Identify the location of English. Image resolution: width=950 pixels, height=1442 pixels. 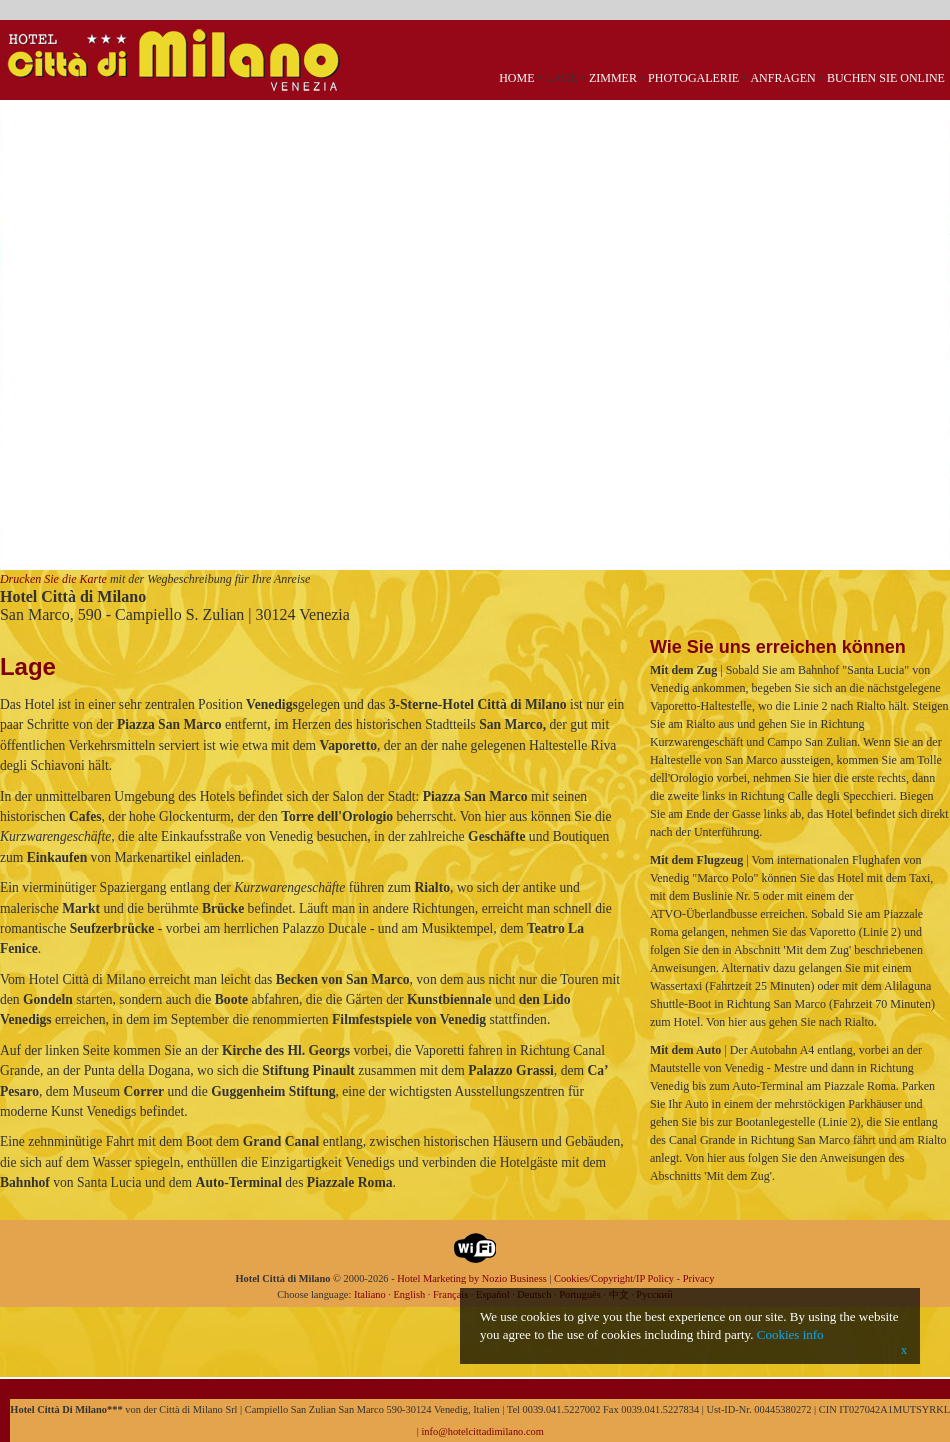
(409, 1294).